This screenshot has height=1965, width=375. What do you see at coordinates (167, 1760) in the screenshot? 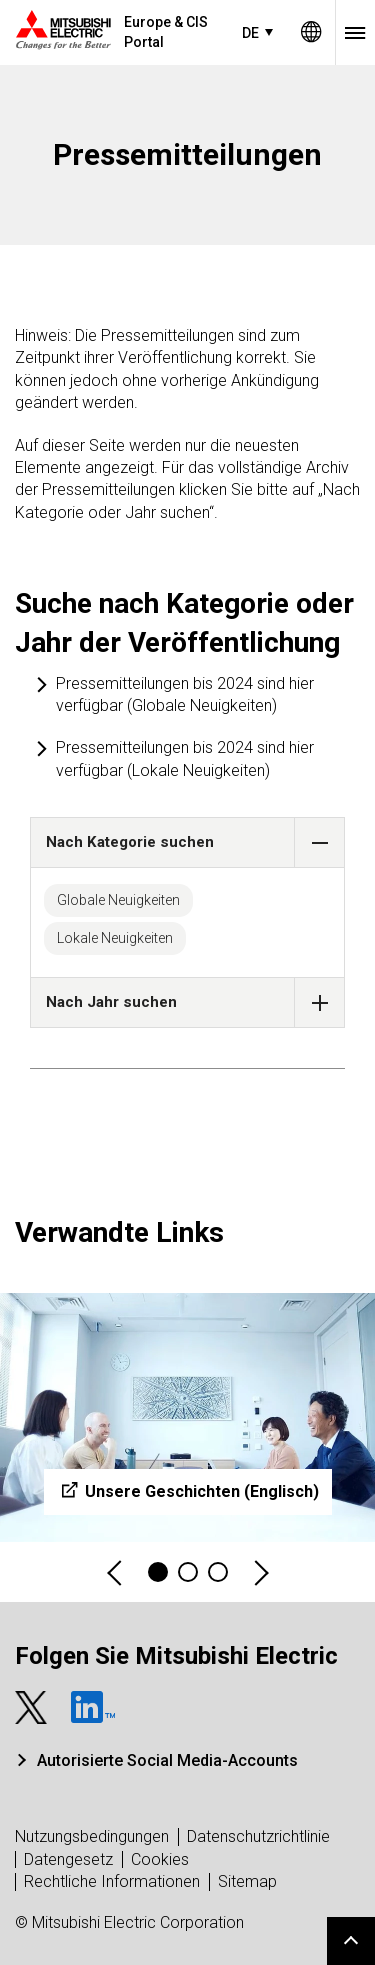
I see `Autorisierte Social Media-Accounts` at bounding box center [167, 1760].